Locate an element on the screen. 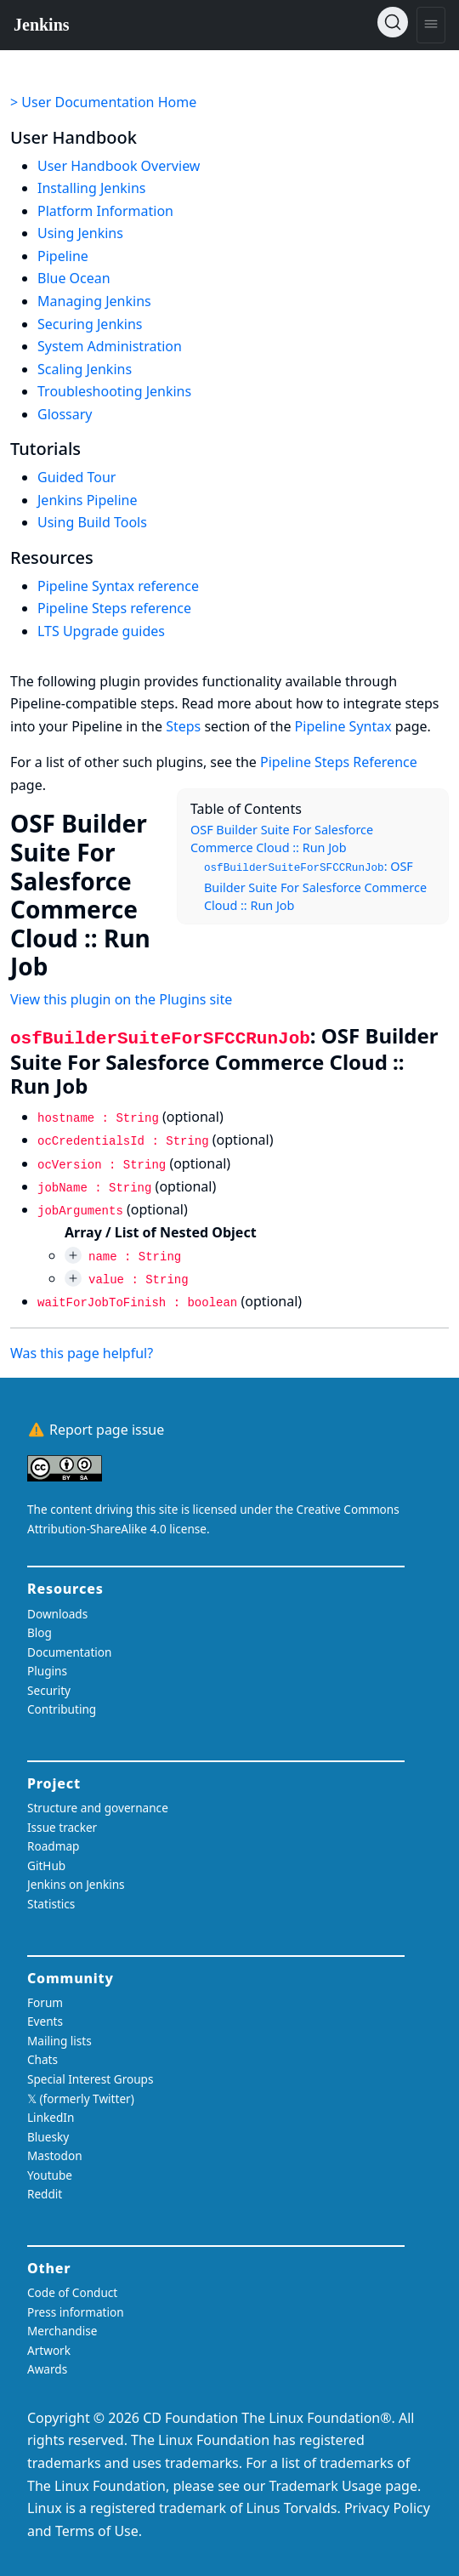 The width and height of the screenshot is (459, 2576). Glossary is located at coordinates (65, 414).